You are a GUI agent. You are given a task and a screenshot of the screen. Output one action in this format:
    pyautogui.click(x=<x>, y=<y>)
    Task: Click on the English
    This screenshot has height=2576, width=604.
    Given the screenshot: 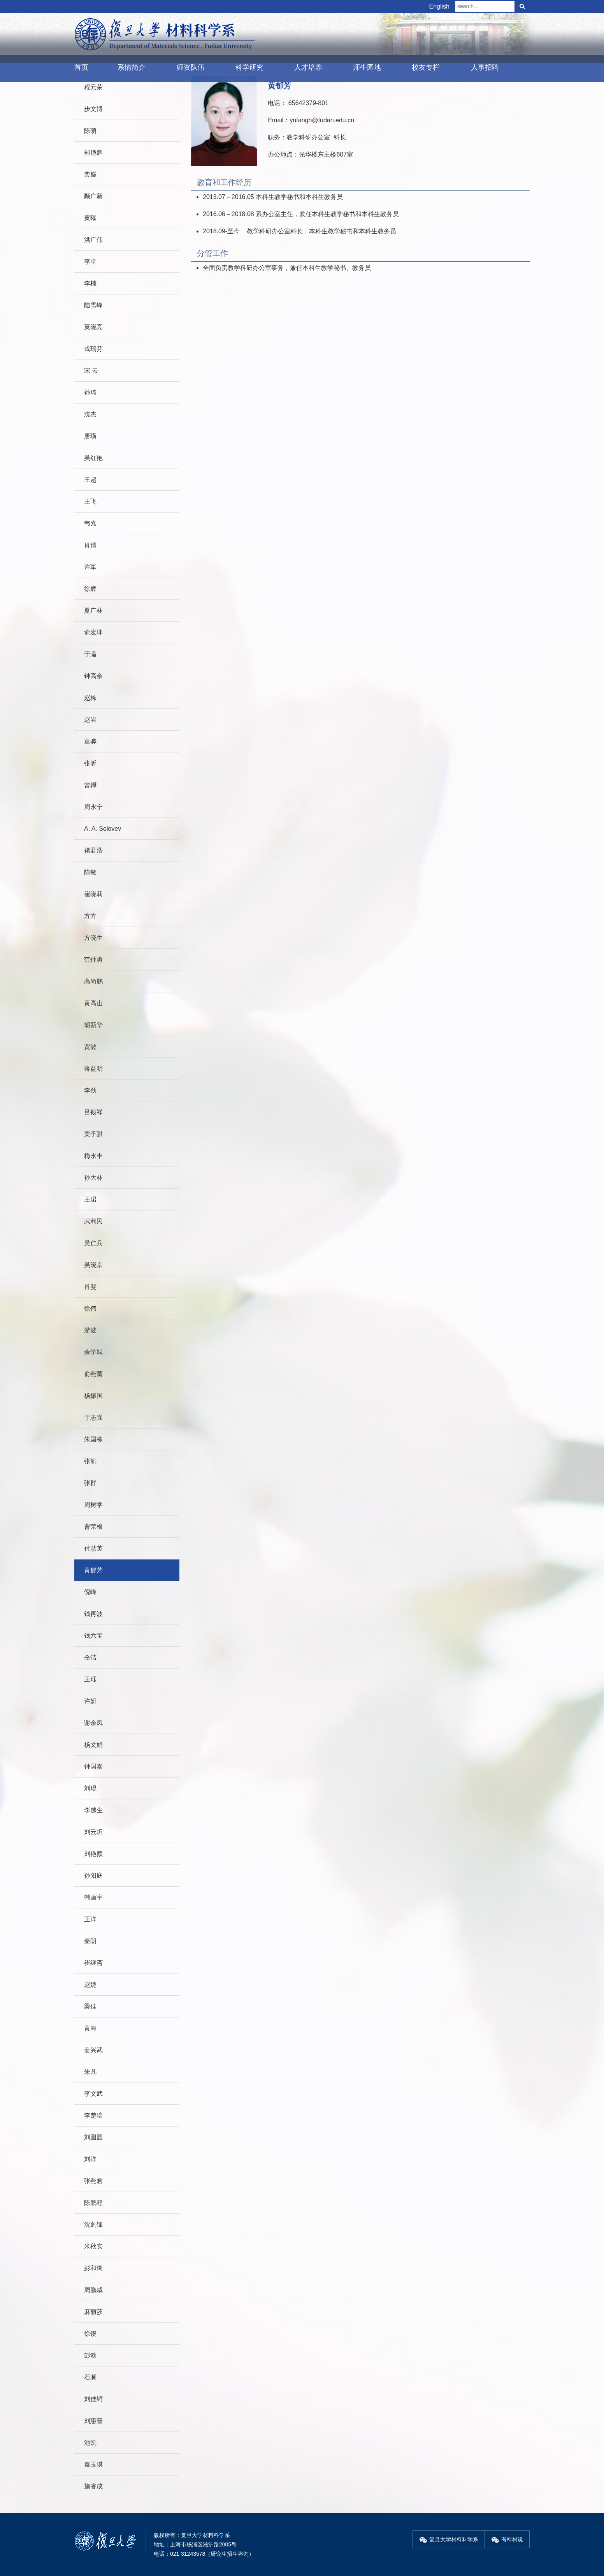 What is the action you would take?
    pyautogui.click(x=439, y=6)
    